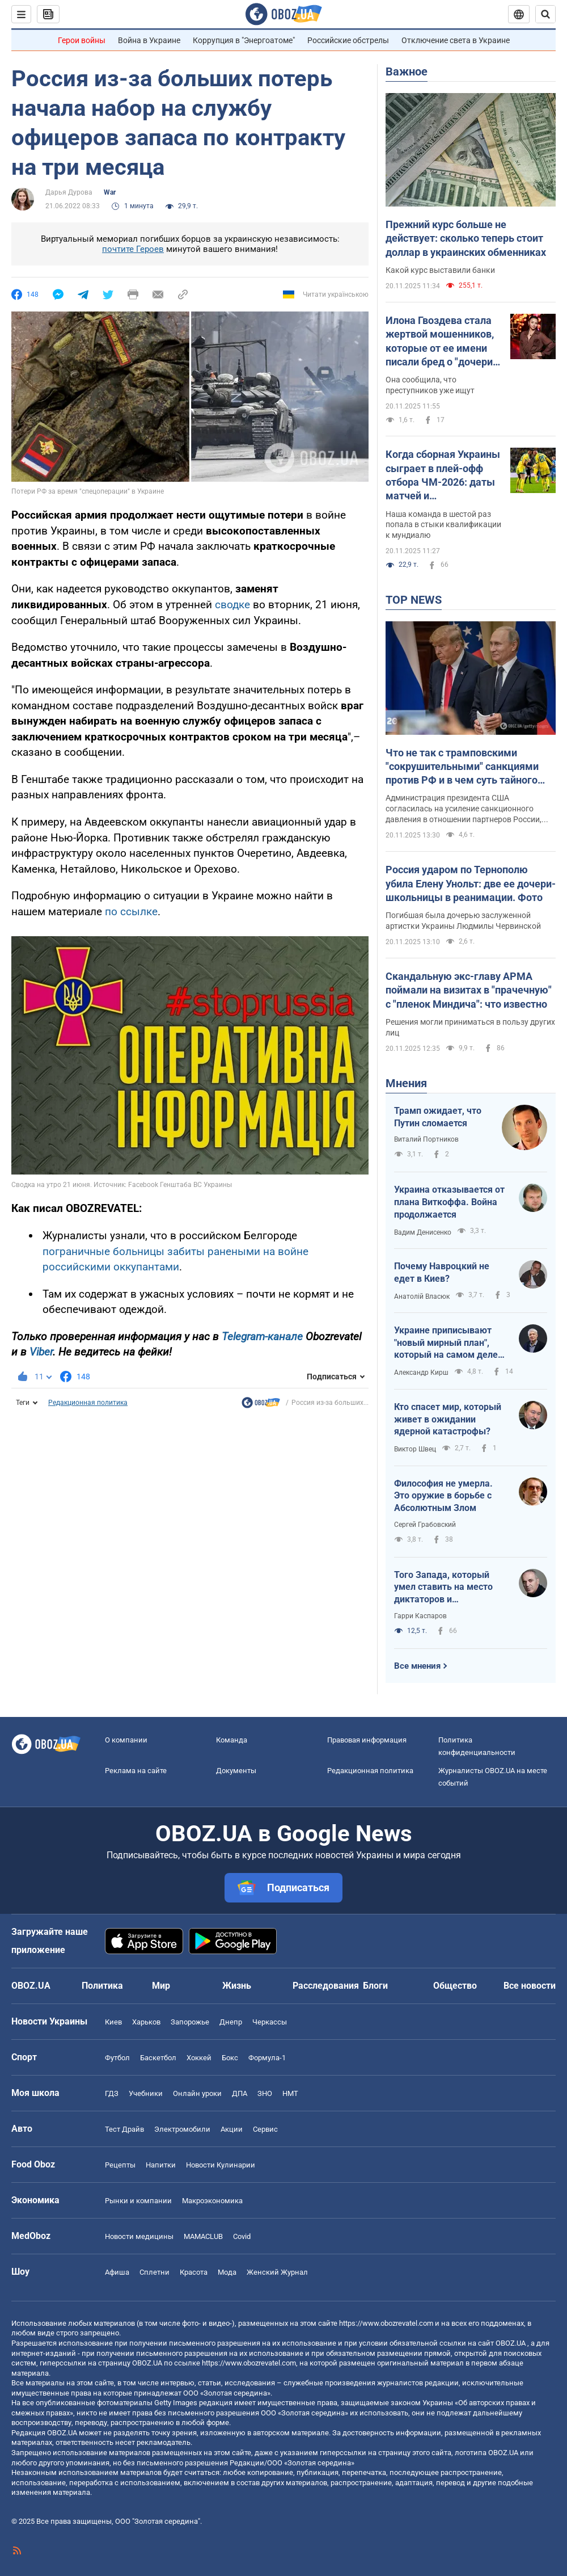 The height and width of the screenshot is (2576, 567). Describe the element at coordinates (126, 1740) in the screenshot. I see `О компании` at that location.